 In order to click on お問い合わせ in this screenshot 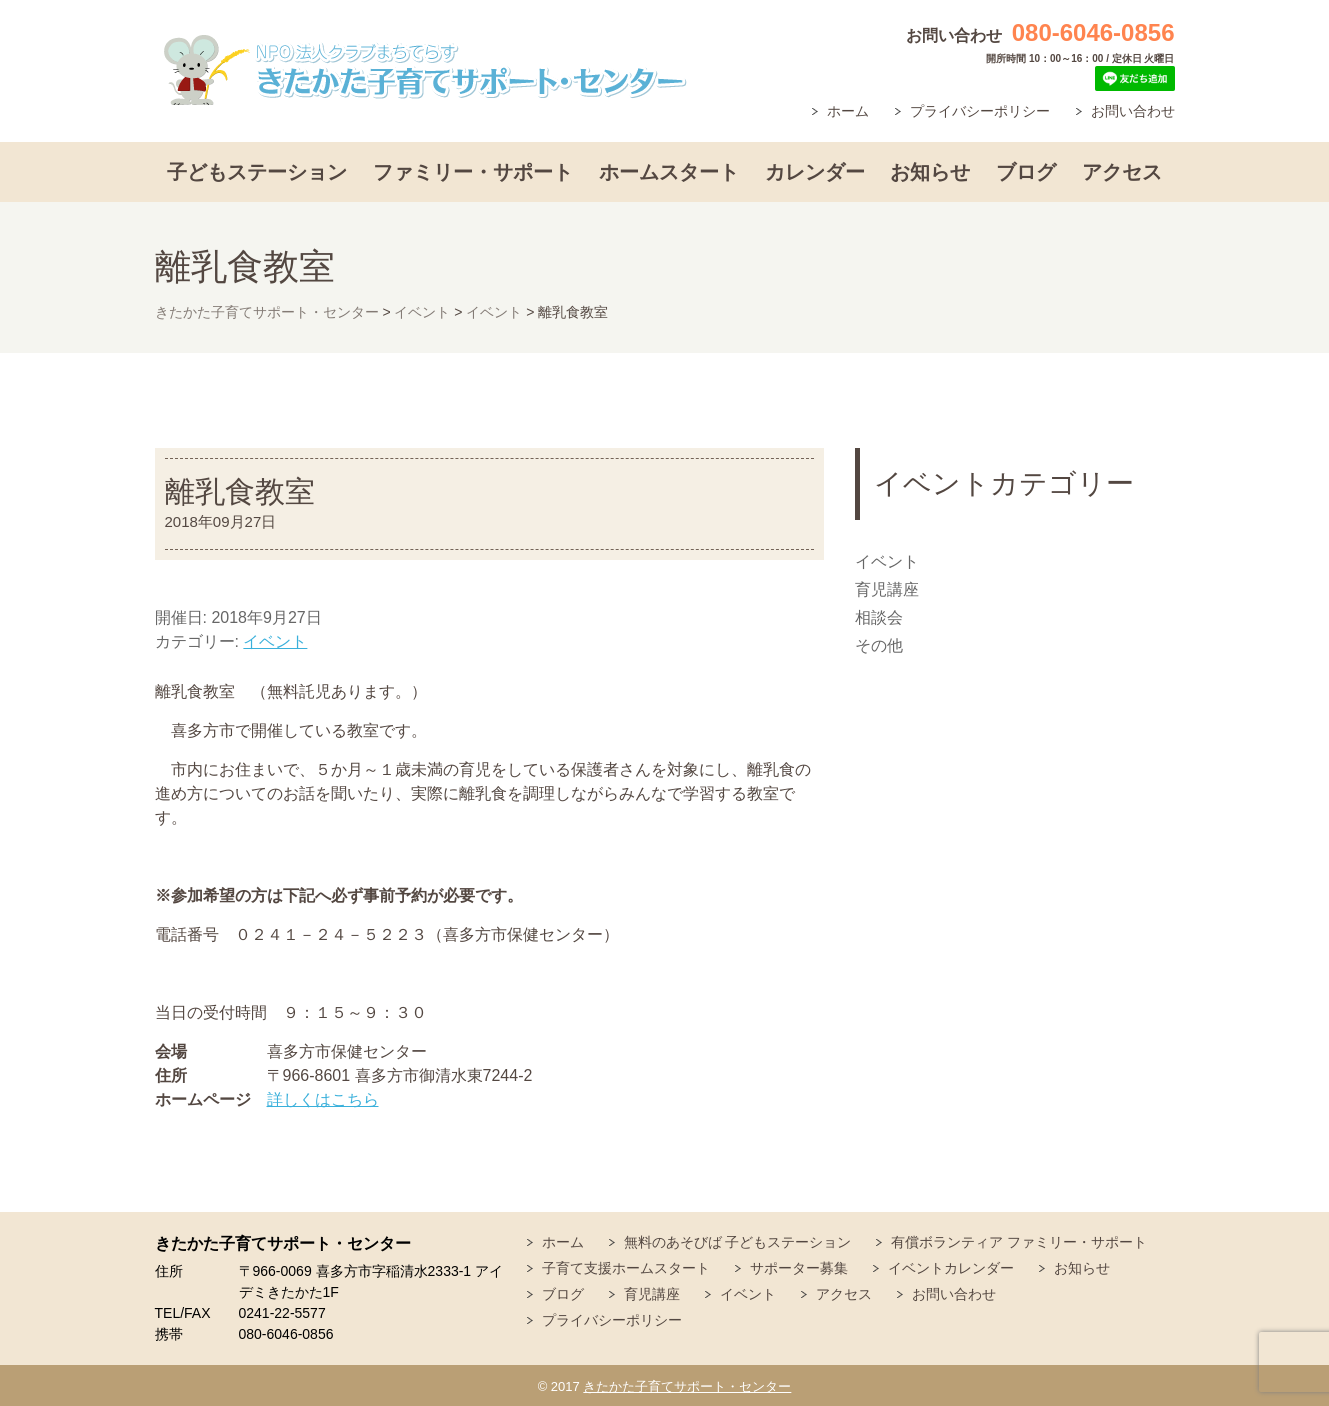, I will do `click(1133, 111)`.